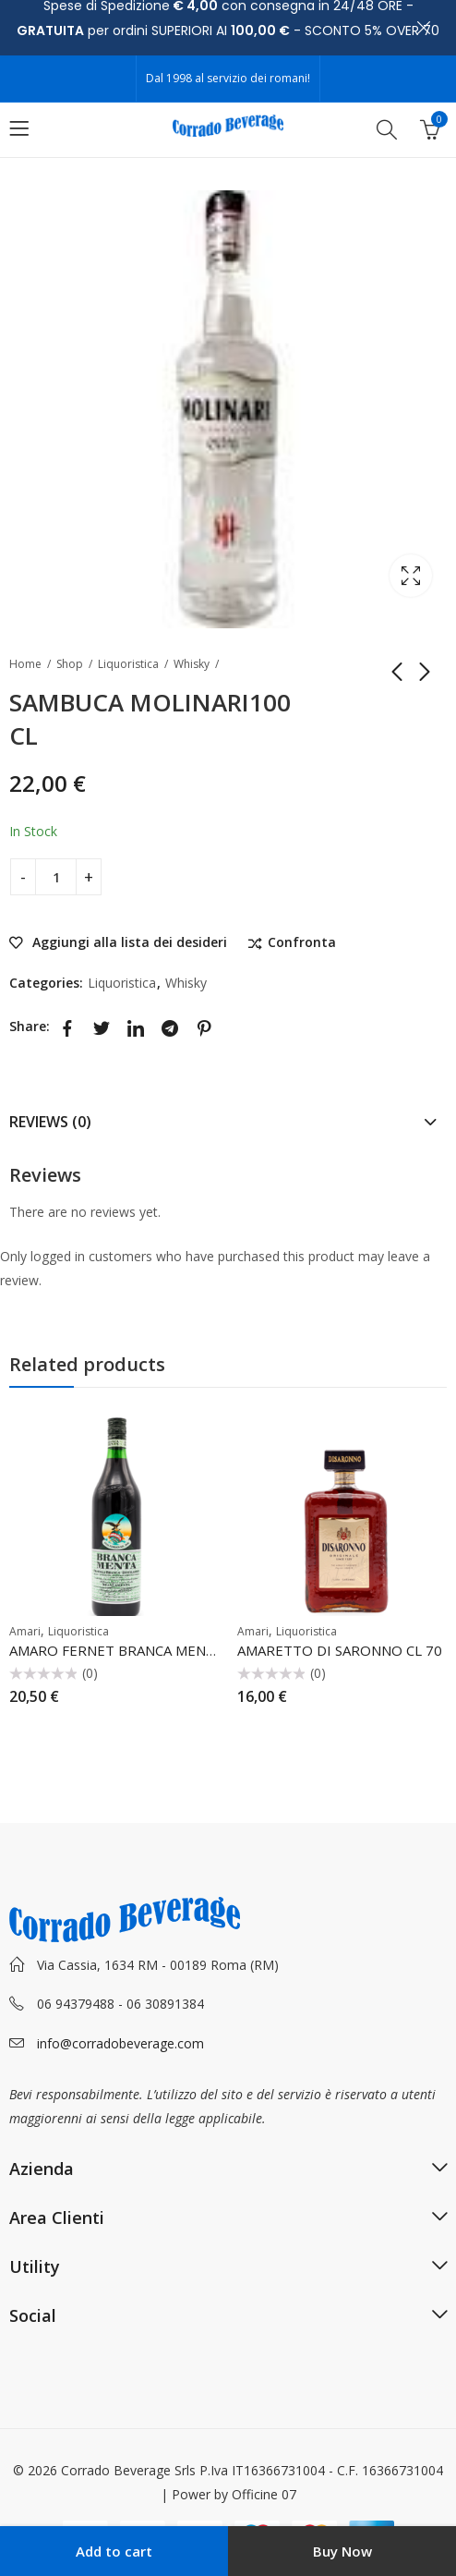  I want to click on Liquoristica, so click(128, 664).